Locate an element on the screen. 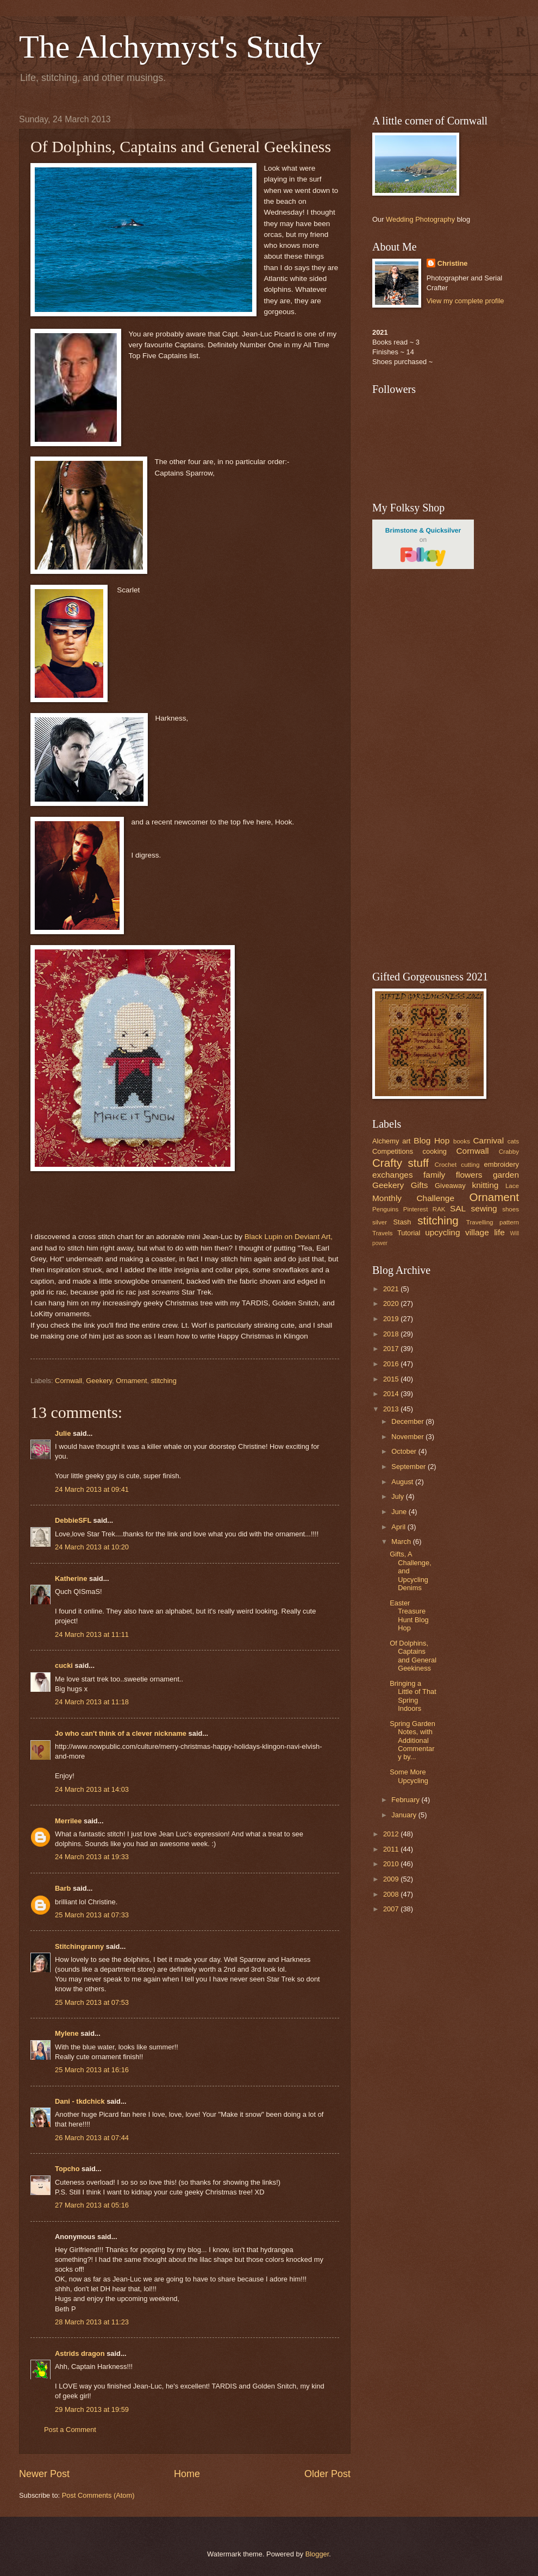 The width and height of the screenshot is (538, 2576). 2021 is located at coordinates (392, 1289).